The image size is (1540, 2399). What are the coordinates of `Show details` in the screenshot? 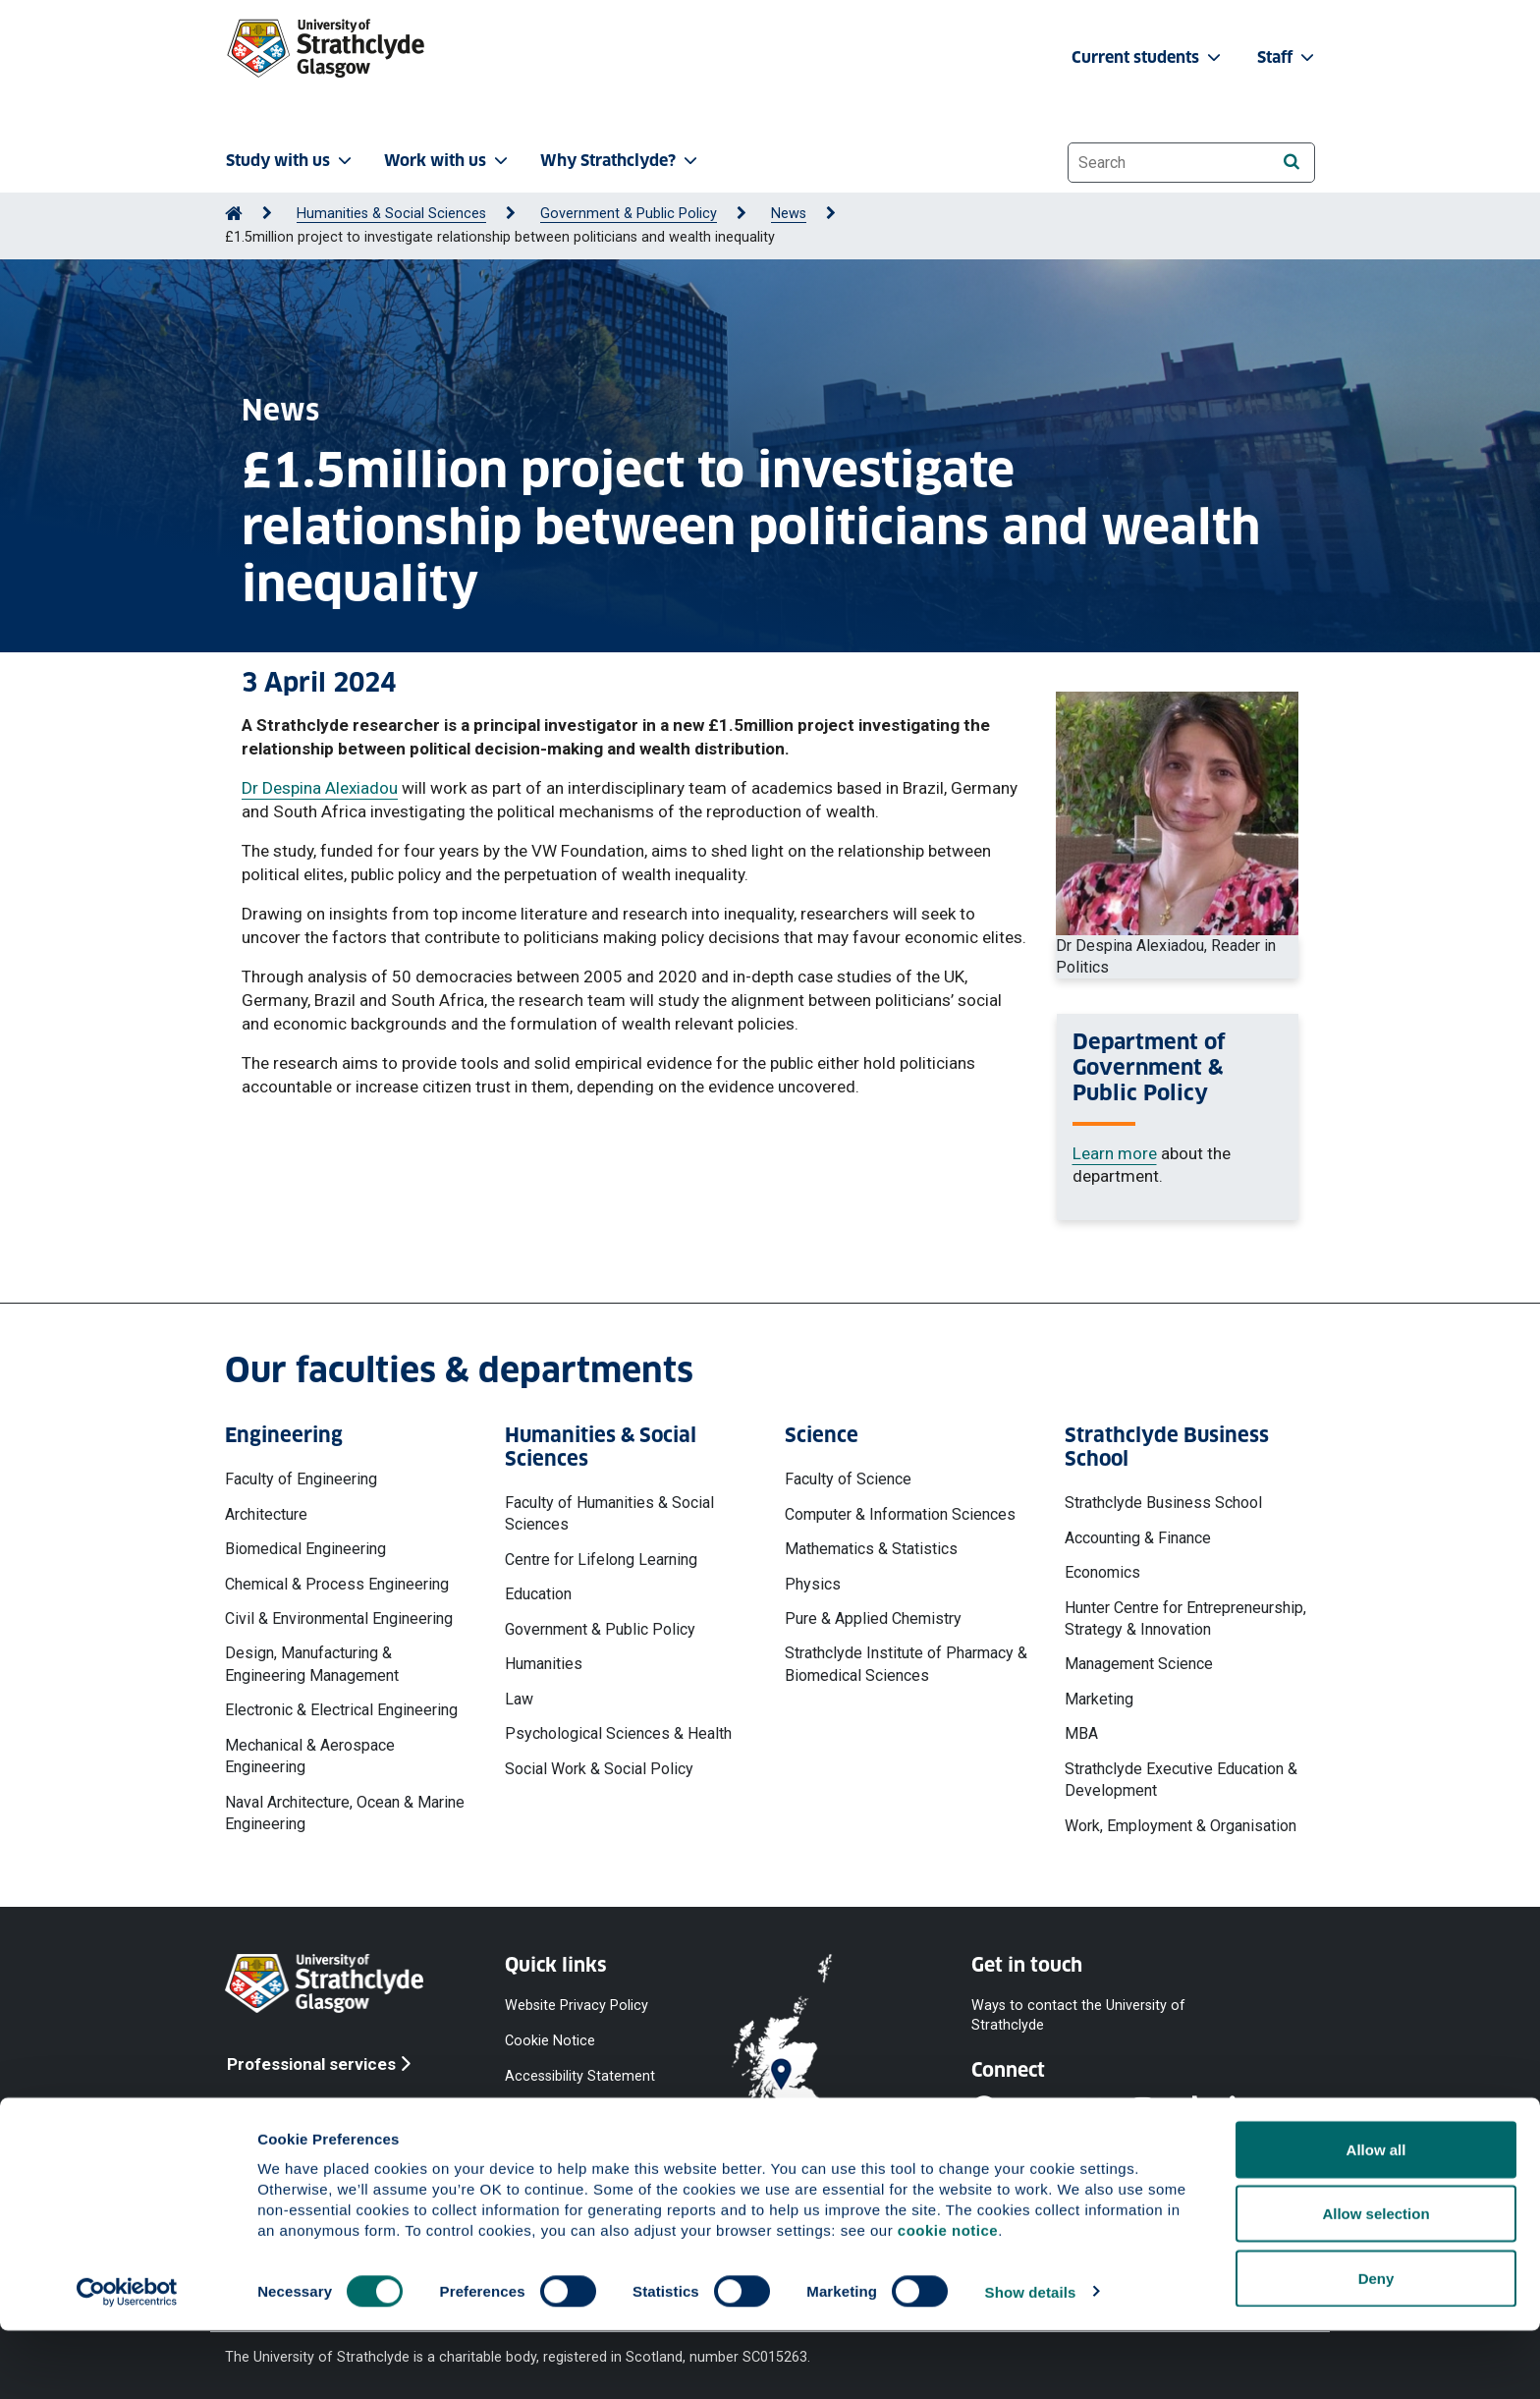 It's located at (1030, 2360).